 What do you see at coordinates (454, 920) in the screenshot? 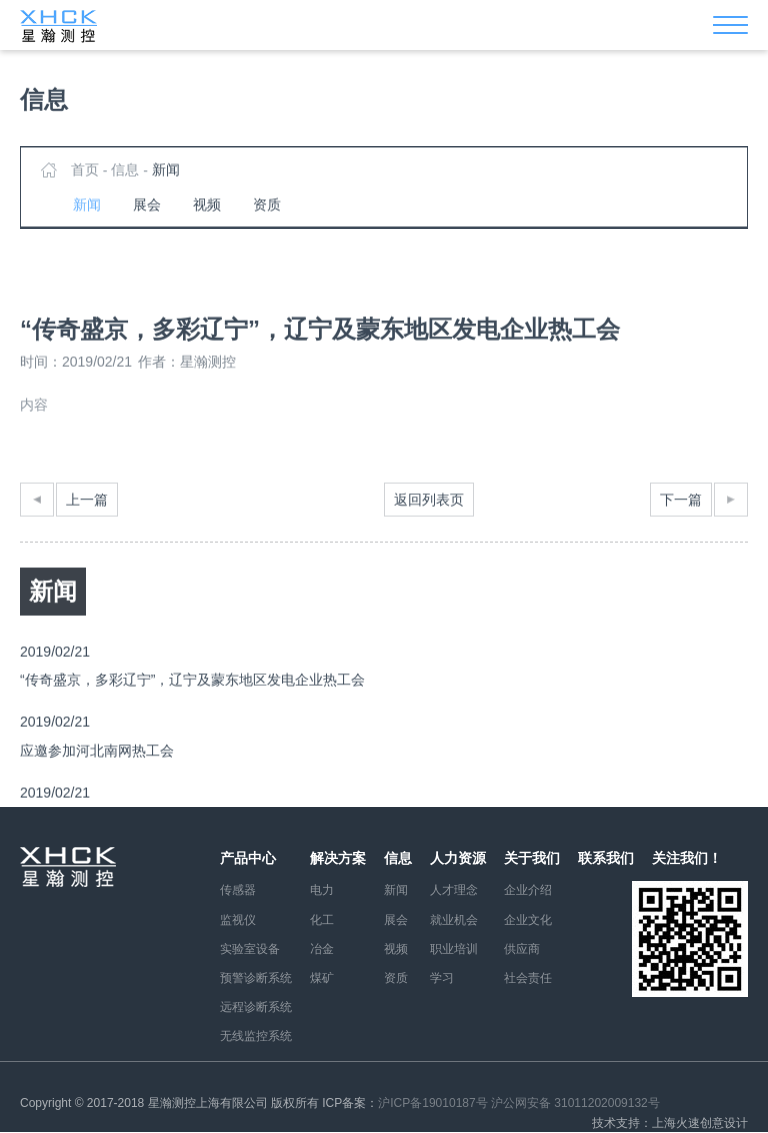
I see `就业机会` at bounding box center [454, 920].